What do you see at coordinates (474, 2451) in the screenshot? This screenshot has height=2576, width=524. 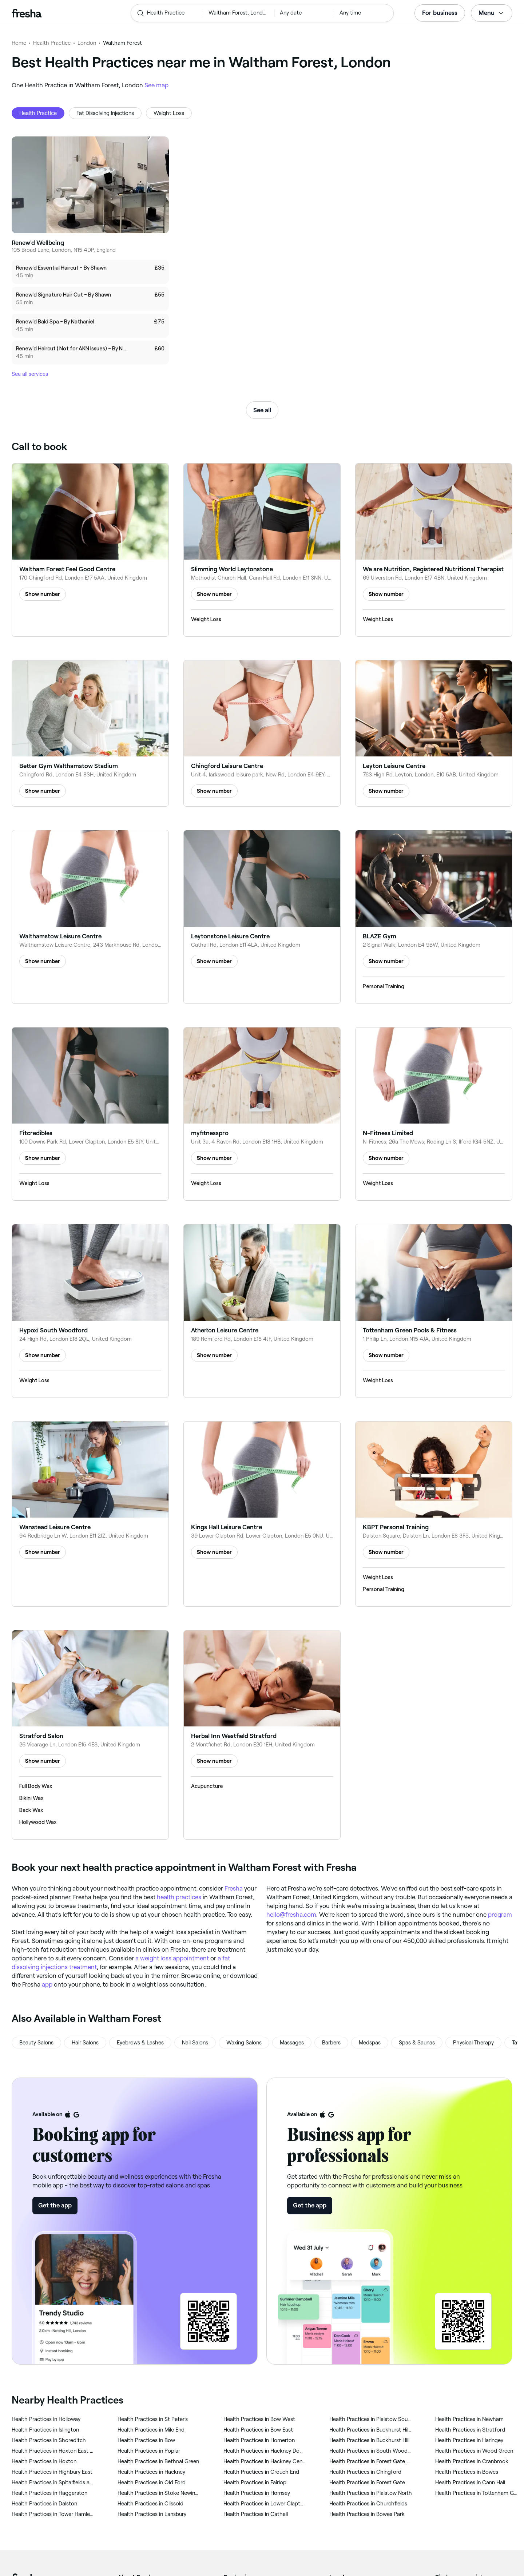 I see `‎Health Practices in Wood Green` at bounding box center [474, 2451].